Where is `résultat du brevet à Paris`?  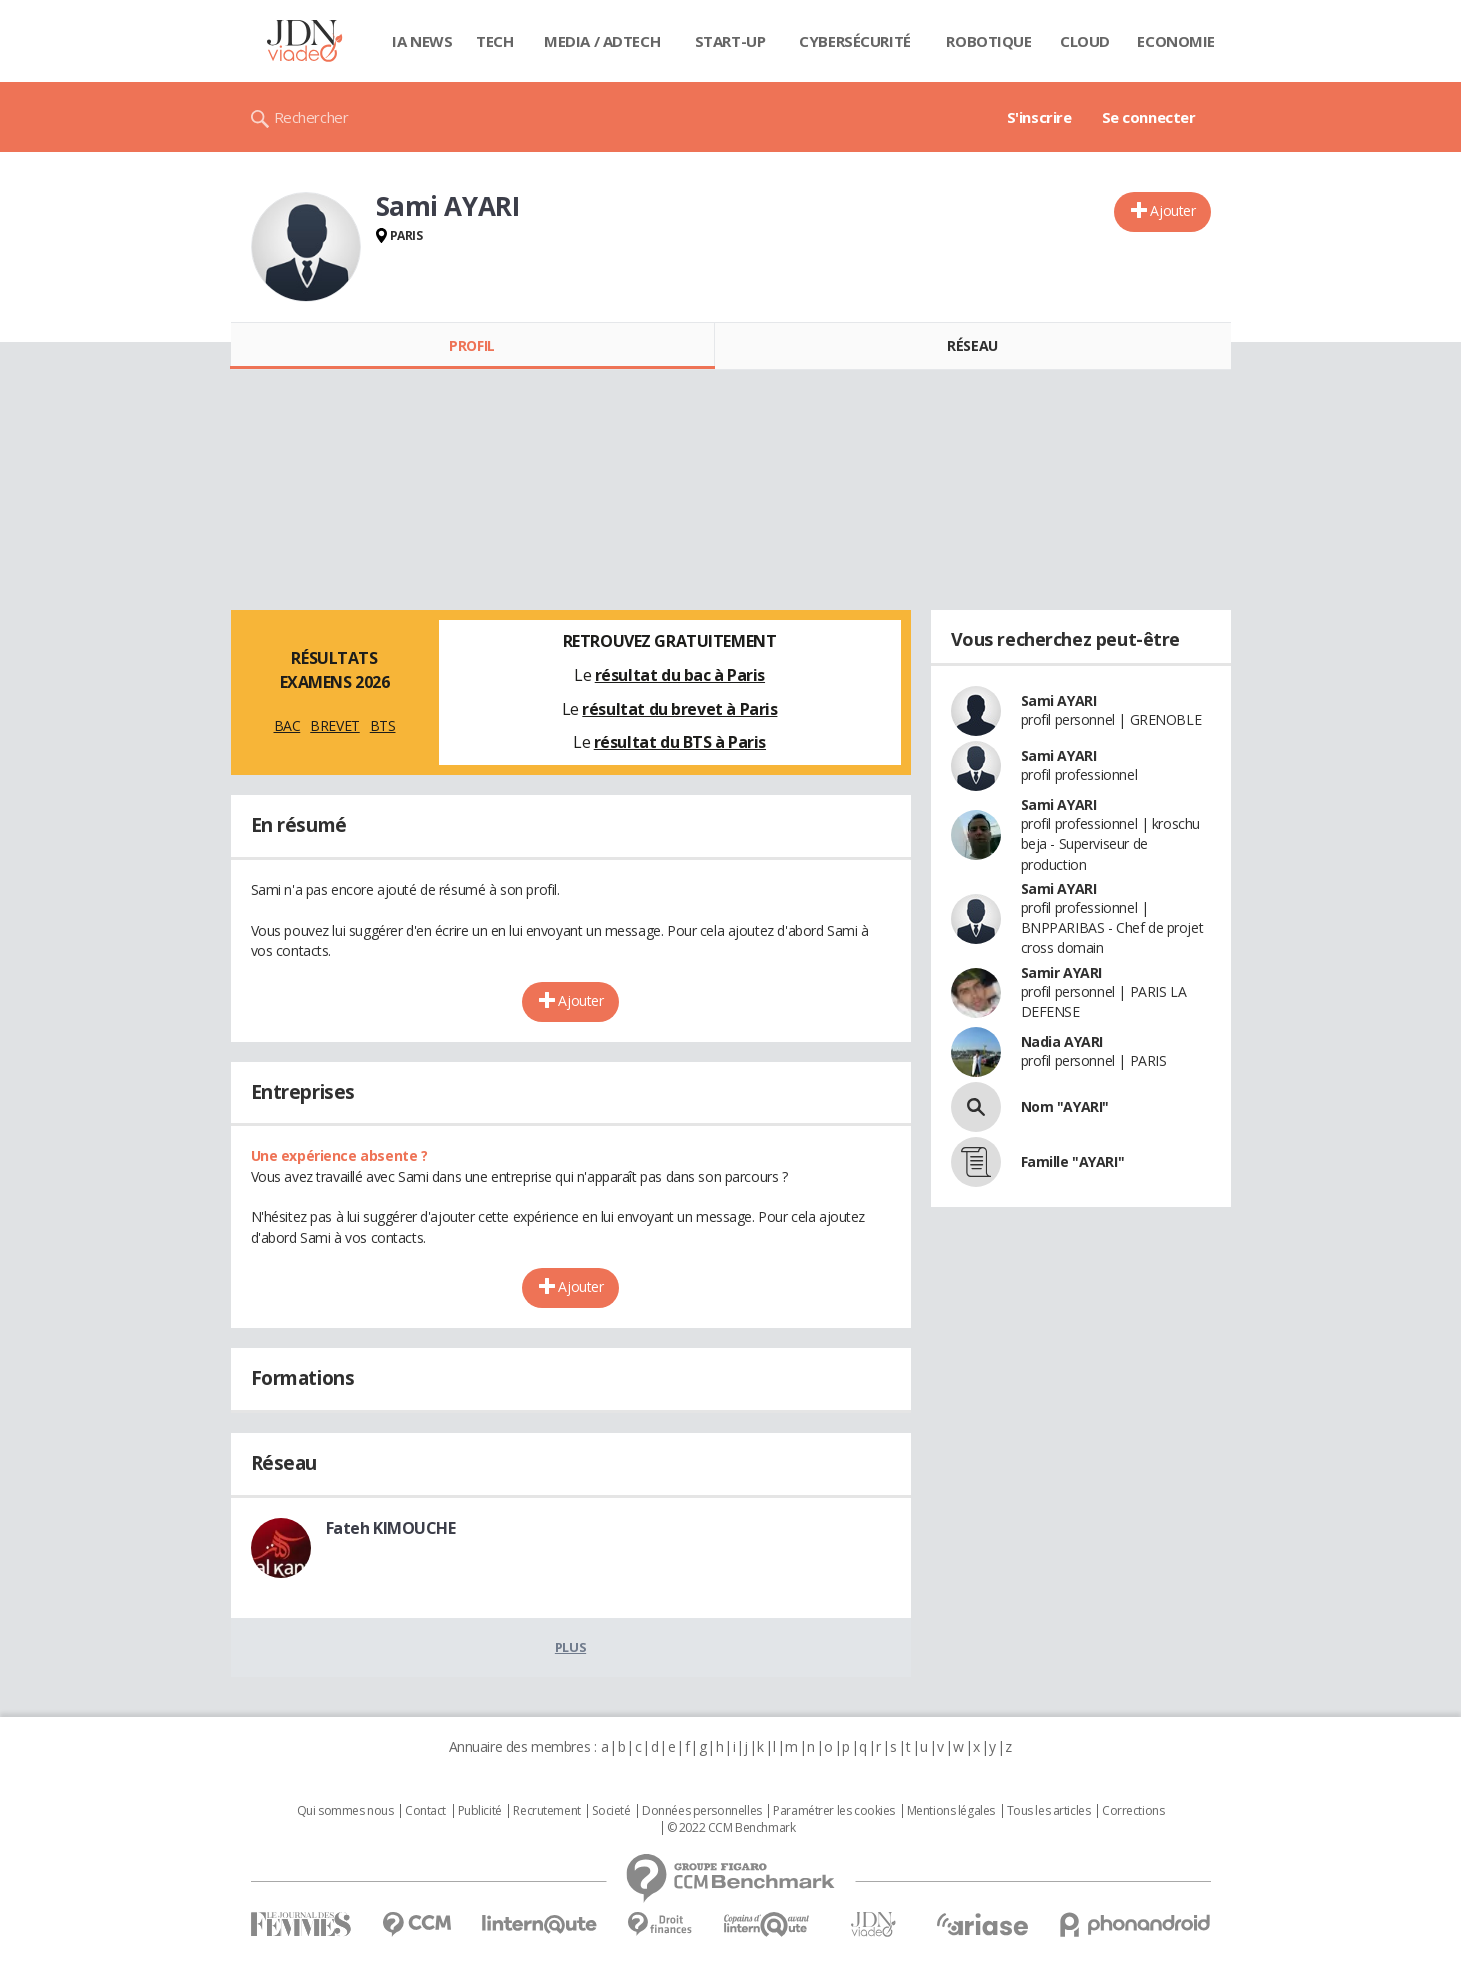 résultat du brevet à Paris is located at coordinates (679, 709).